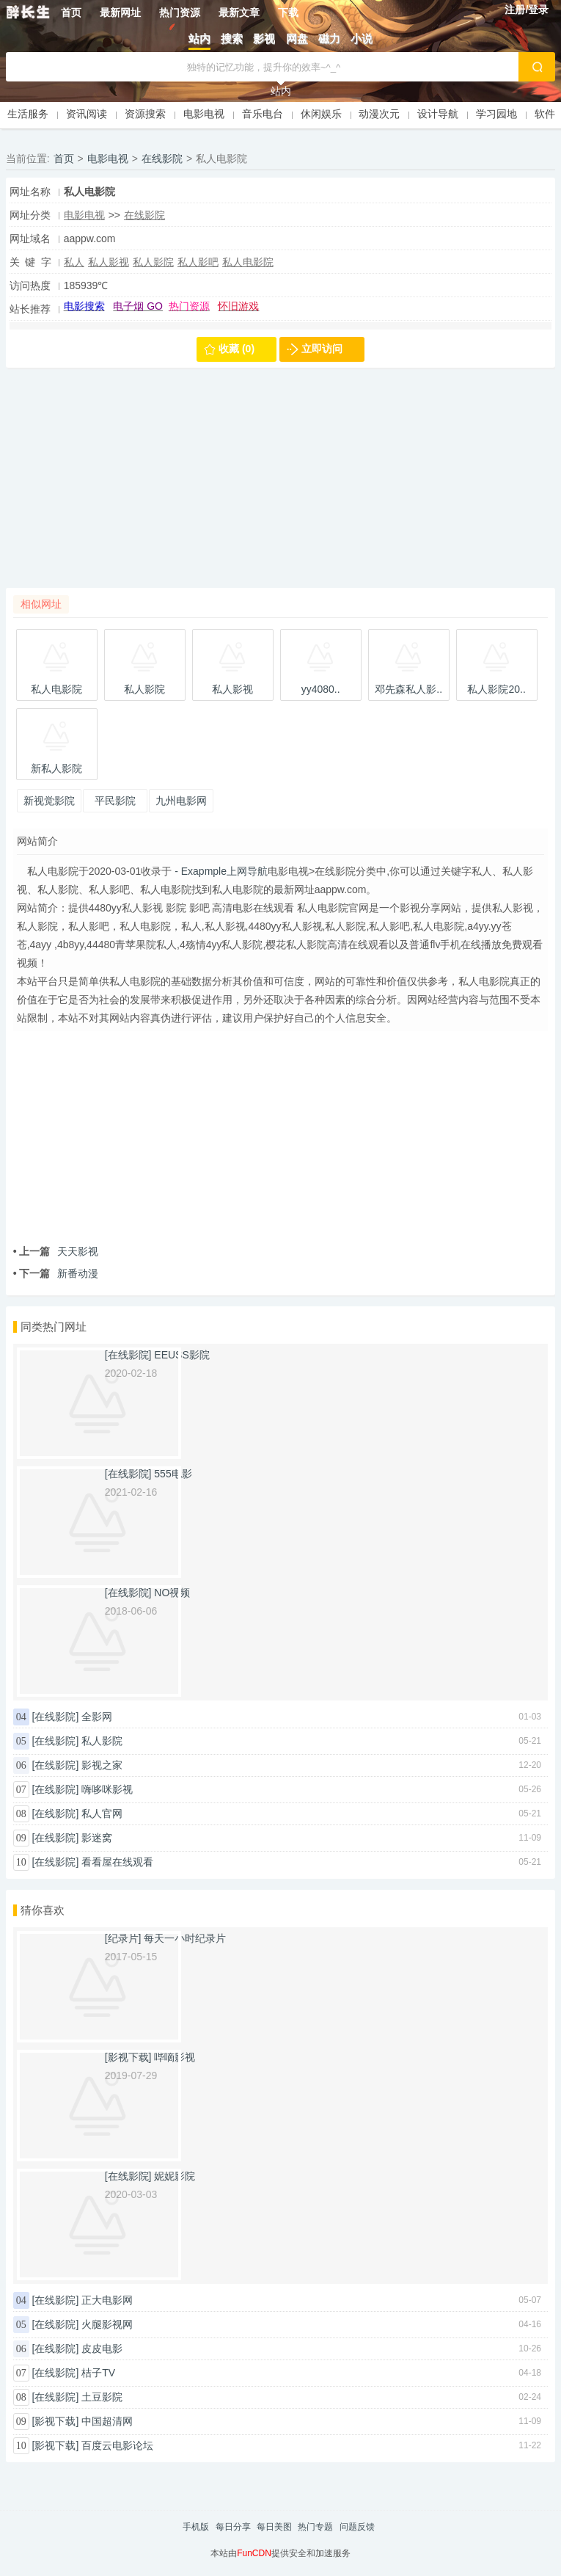 This screenshot has height=2576, width=561. I want to click on 在线影院, so click(162, 158).